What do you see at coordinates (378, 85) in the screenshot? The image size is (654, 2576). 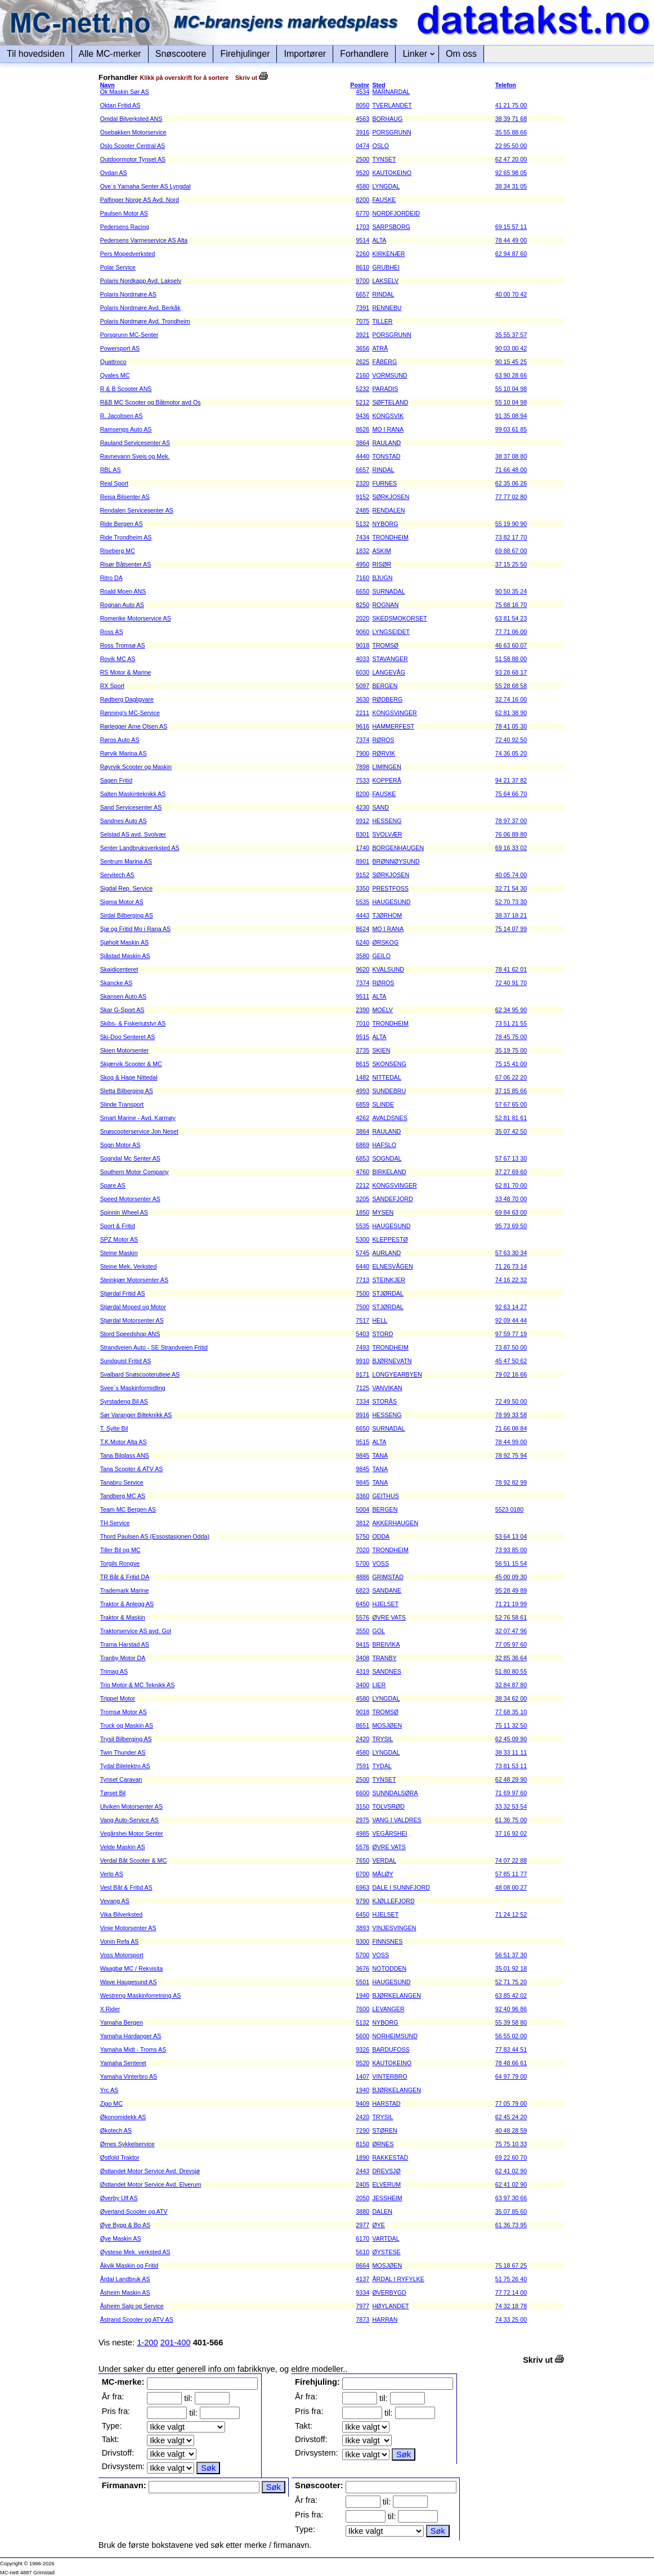 I see `Sted` at bounding box center [378, 85].